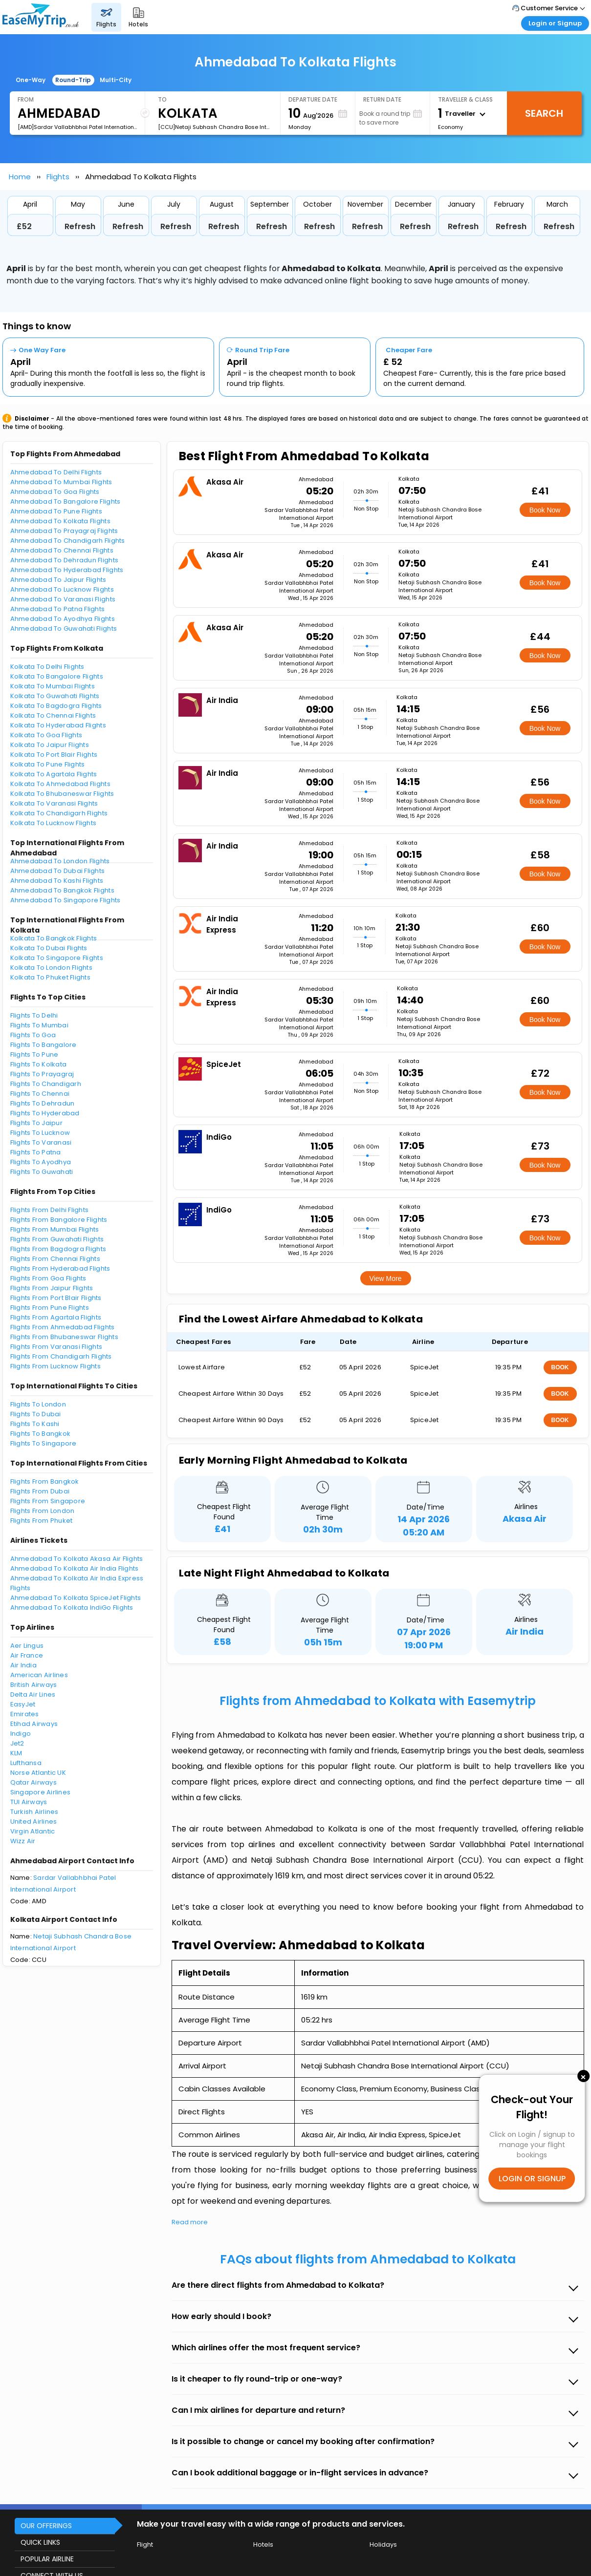 This screenshot has width=591, height=2576. Describe the element at coordinates (33, 1684) in the screenshot. I see `British Airways` at that location.